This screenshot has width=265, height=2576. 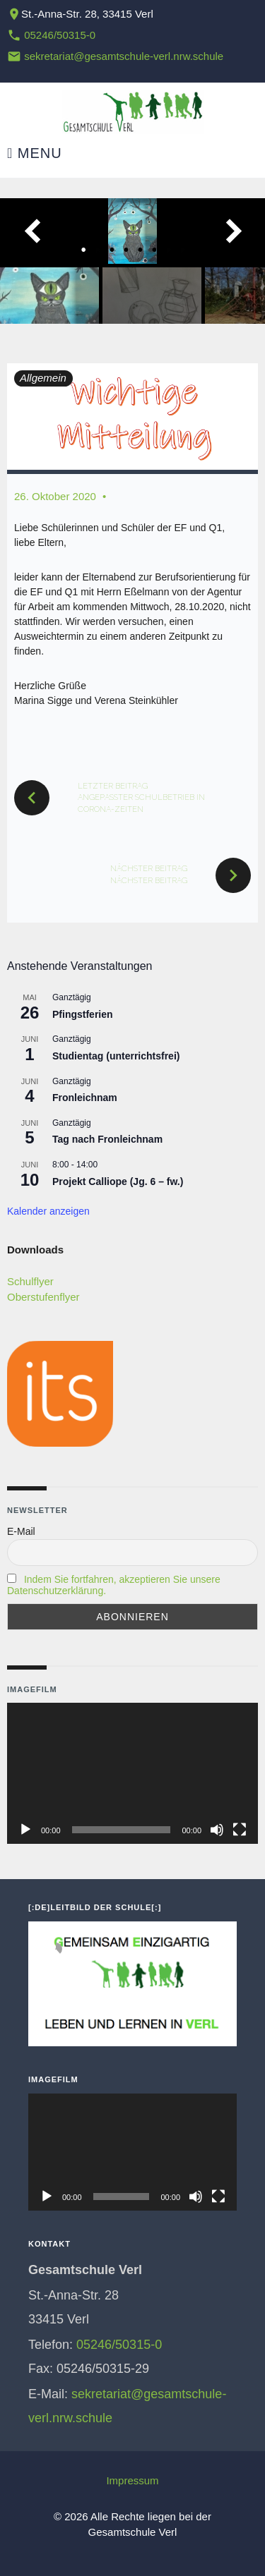 I want to click on 05246/50315-0, so click(x=59, y=35).